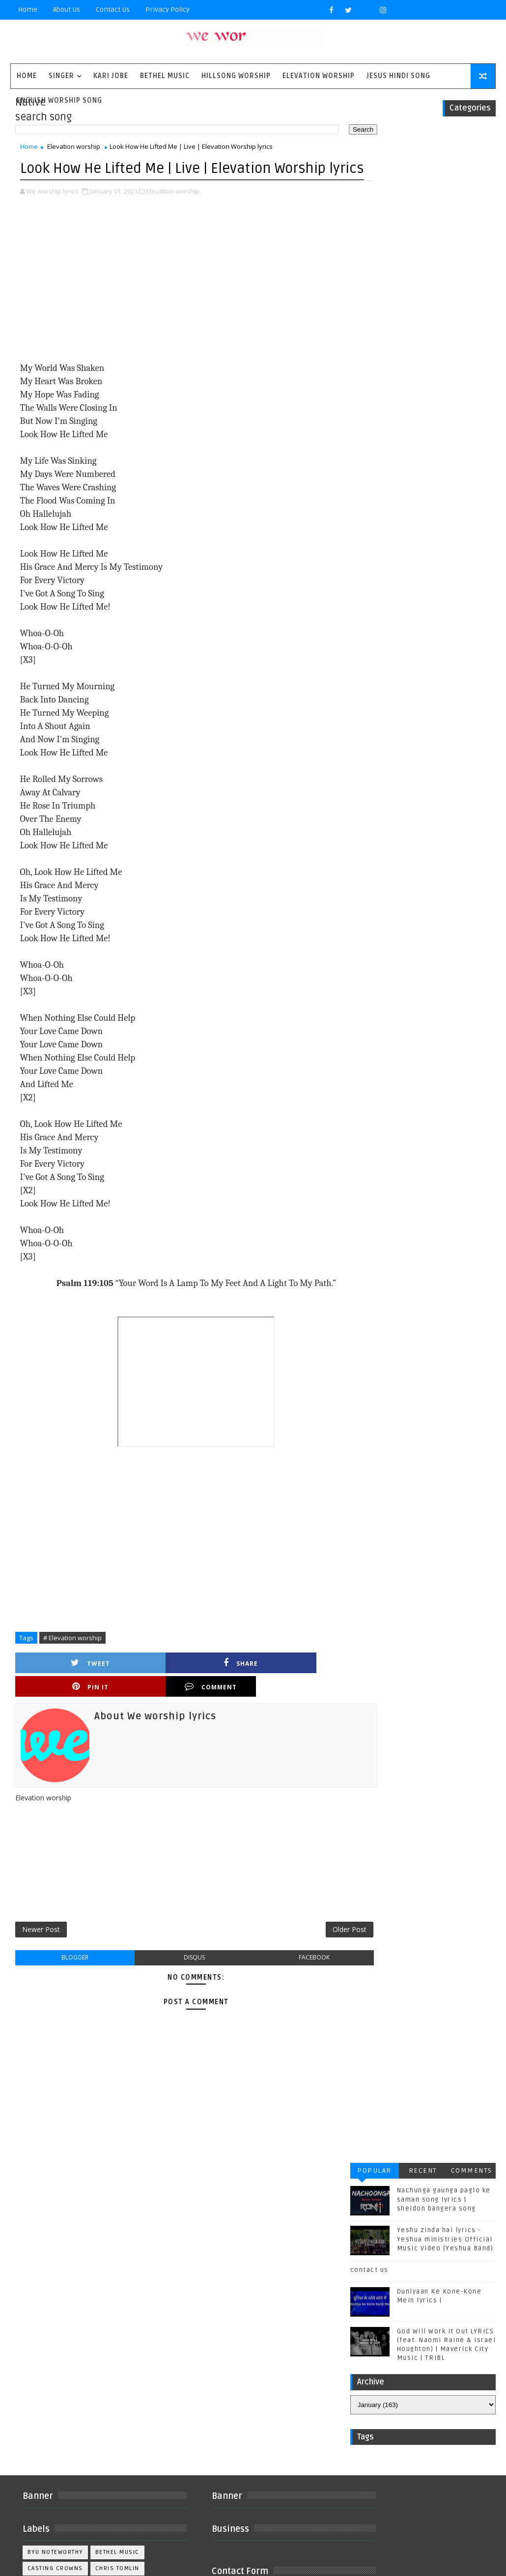  What do you see at coordinates (50, 2344) in the screenshot?
I see `Phil Wickham` at bounding box center [50, 2344].